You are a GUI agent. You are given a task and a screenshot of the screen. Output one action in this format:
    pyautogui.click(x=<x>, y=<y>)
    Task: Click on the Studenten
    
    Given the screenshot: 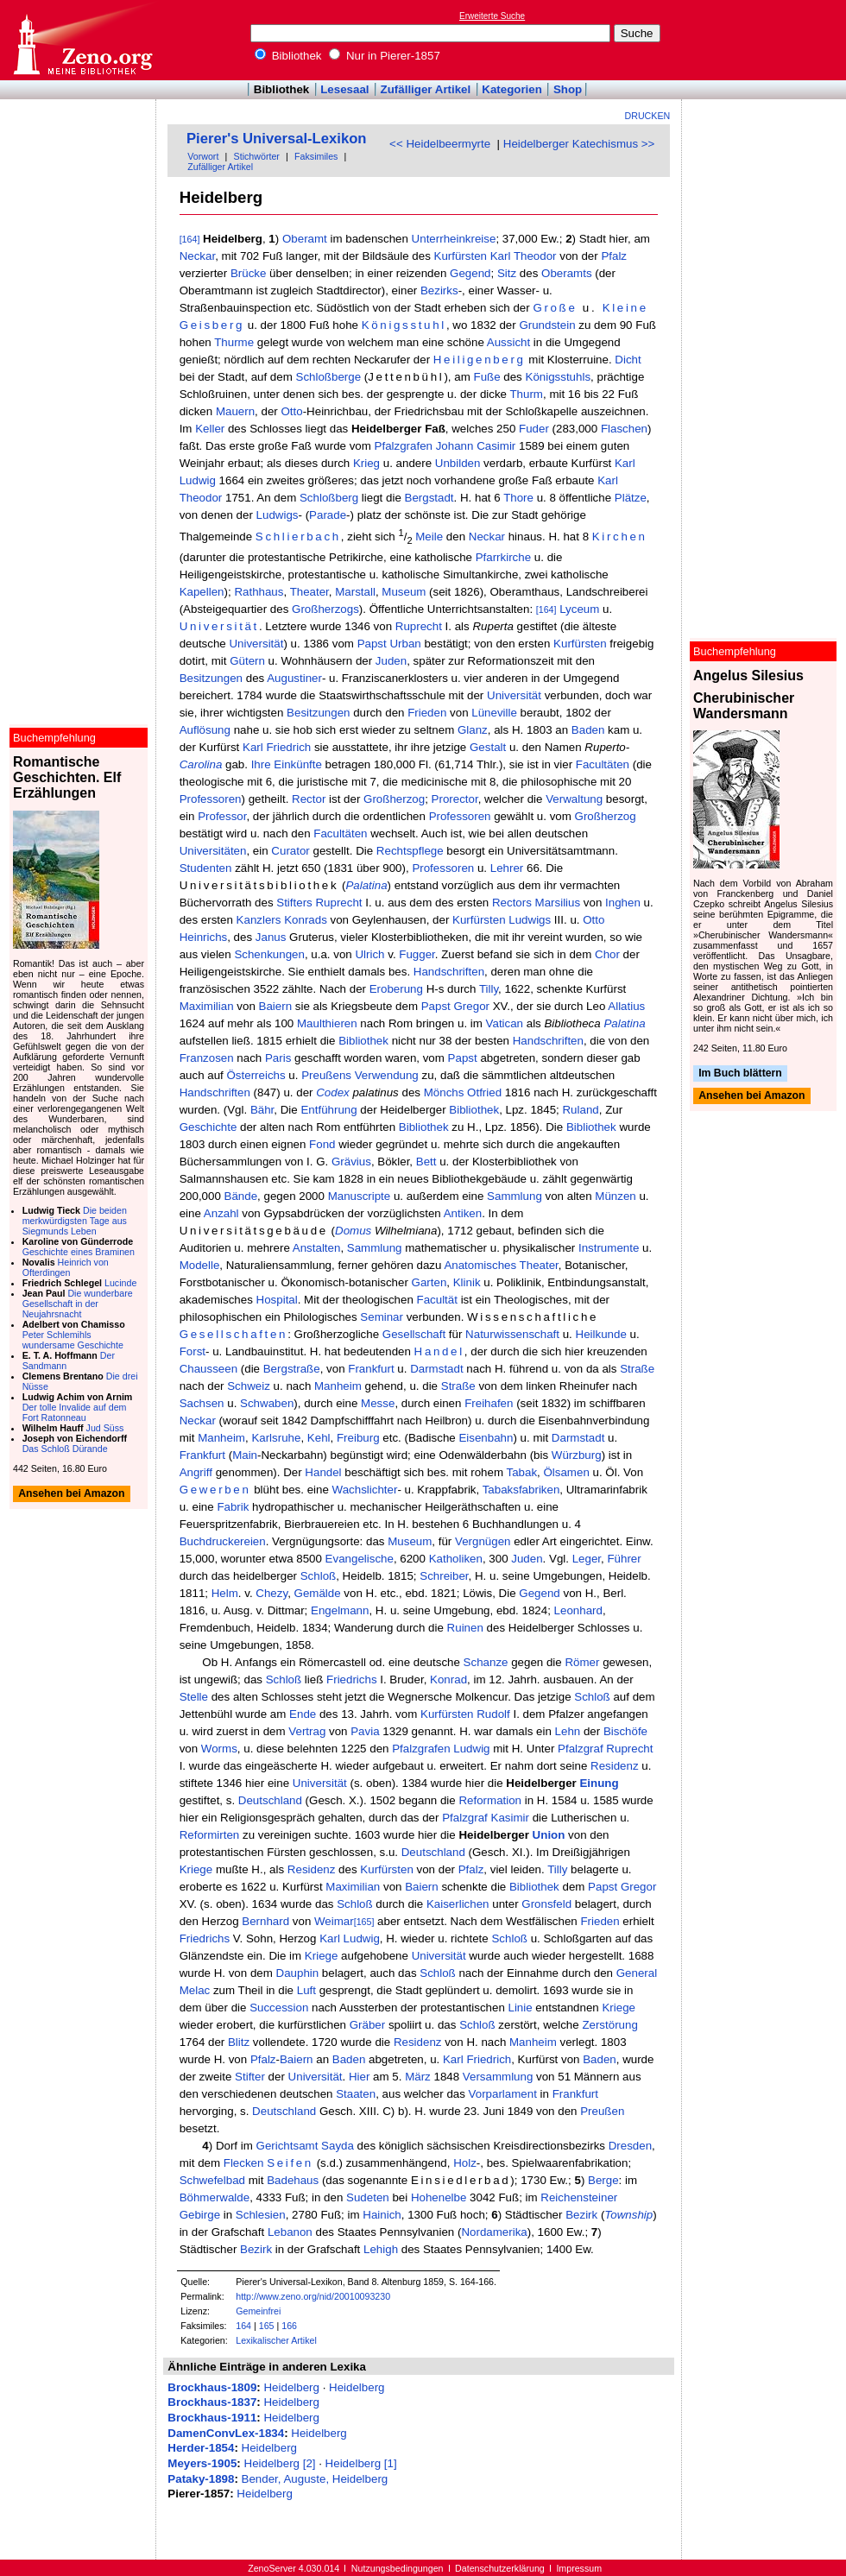 What is the action you would take?
    pyautogui.click(x=206, y=868)
    